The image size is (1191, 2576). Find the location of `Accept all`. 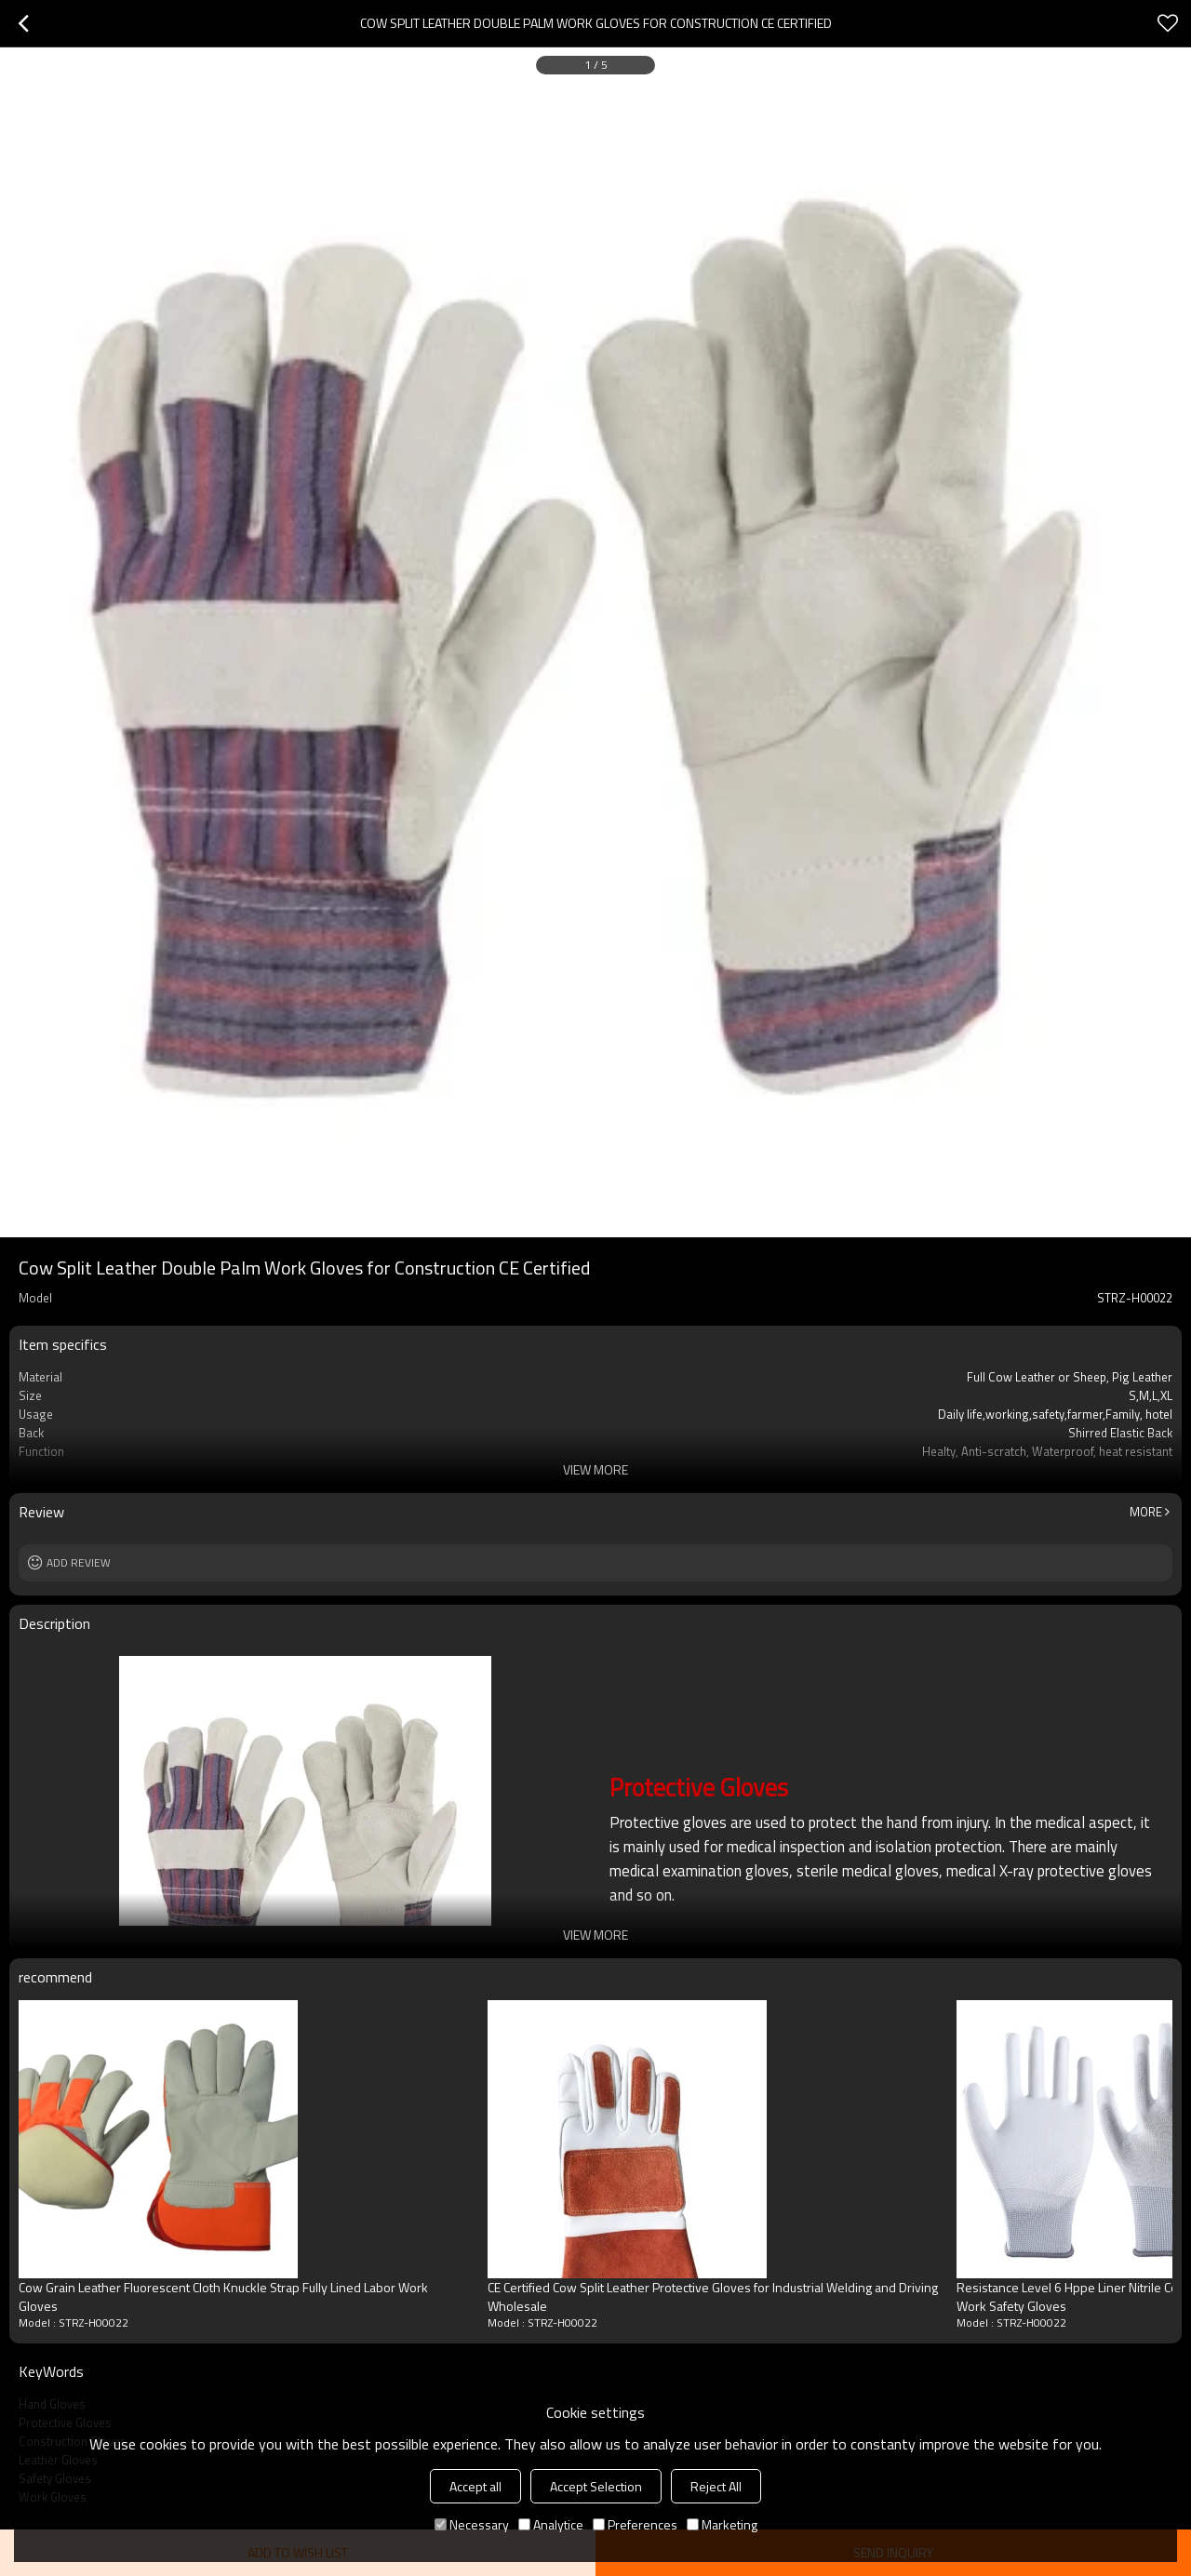

Accept all is located at coordinates (475, 2486).